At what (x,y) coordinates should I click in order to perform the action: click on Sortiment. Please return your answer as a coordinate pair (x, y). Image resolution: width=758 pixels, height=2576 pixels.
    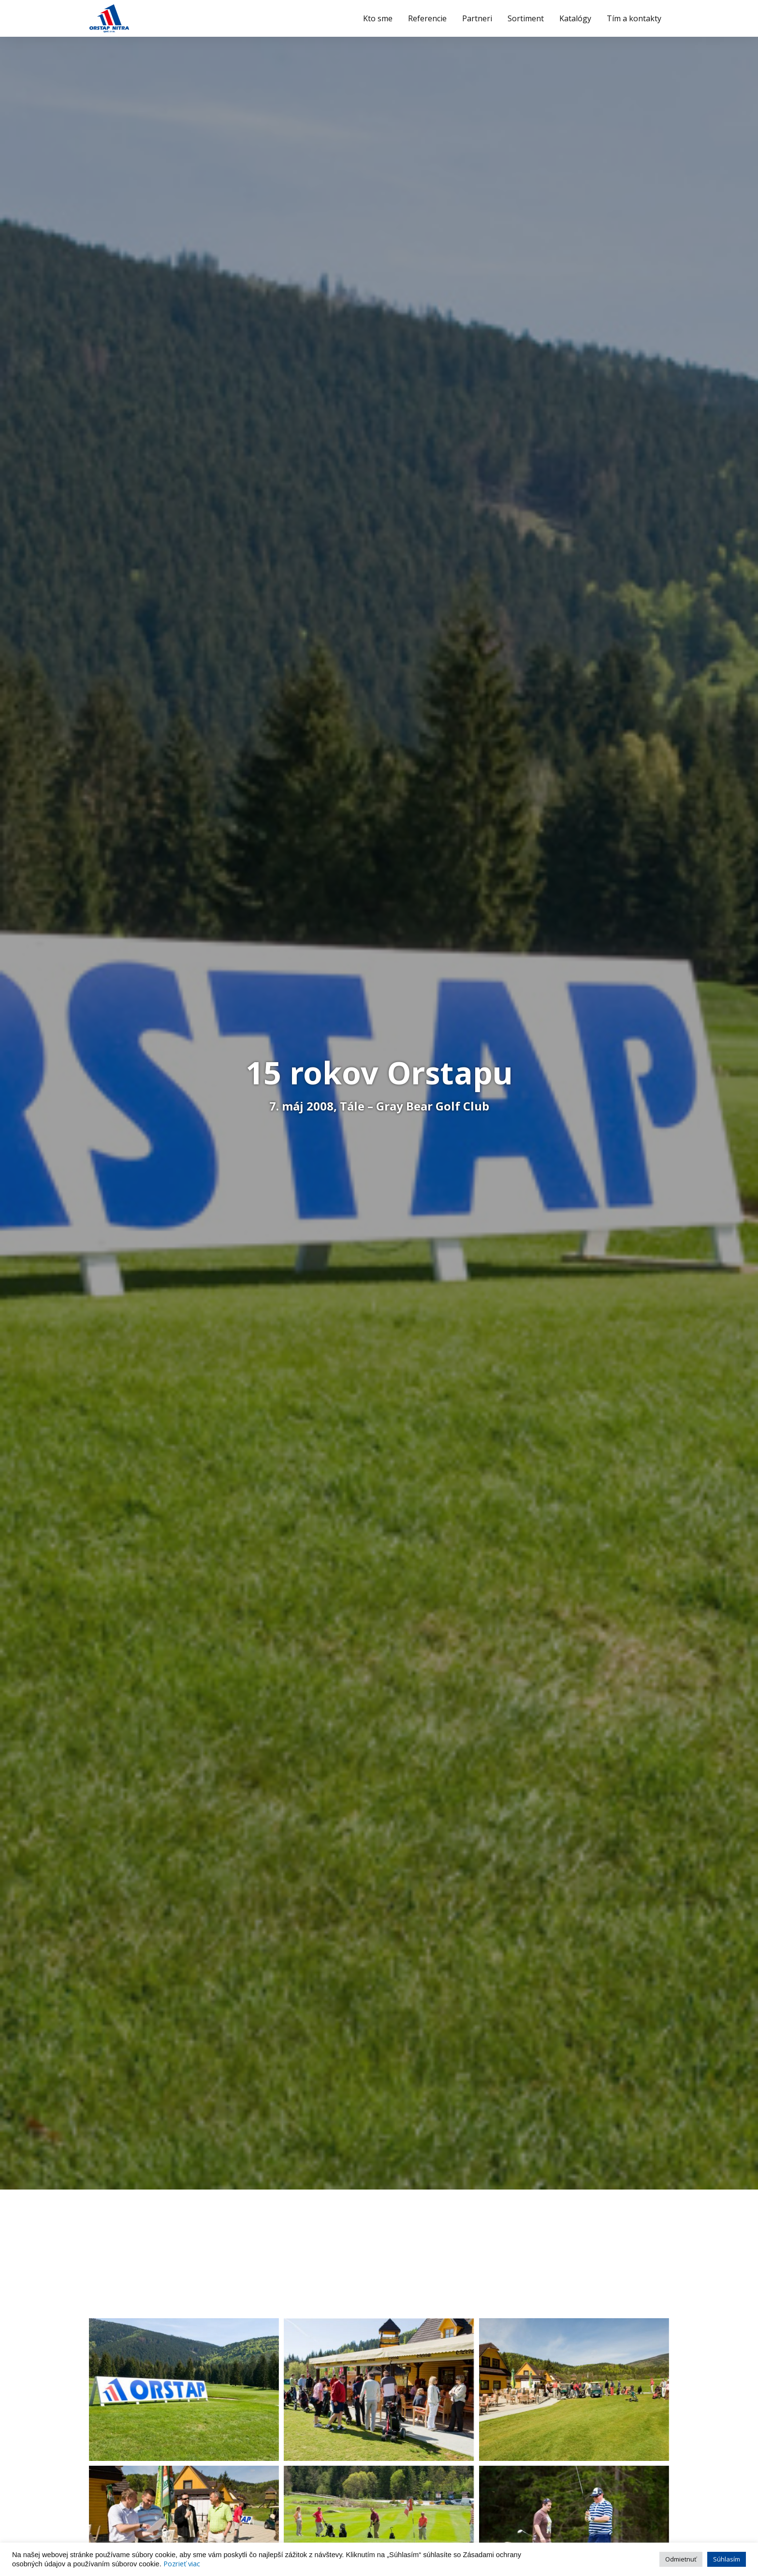
    Looking at the image, I should click on (526, 18).